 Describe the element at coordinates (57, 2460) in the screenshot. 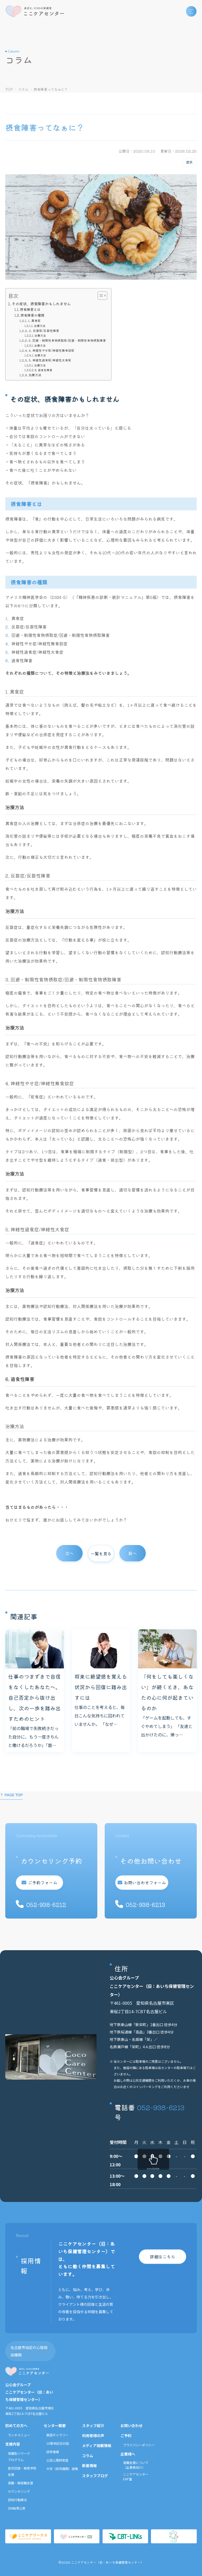

I see `公認心理師実習` at that location.